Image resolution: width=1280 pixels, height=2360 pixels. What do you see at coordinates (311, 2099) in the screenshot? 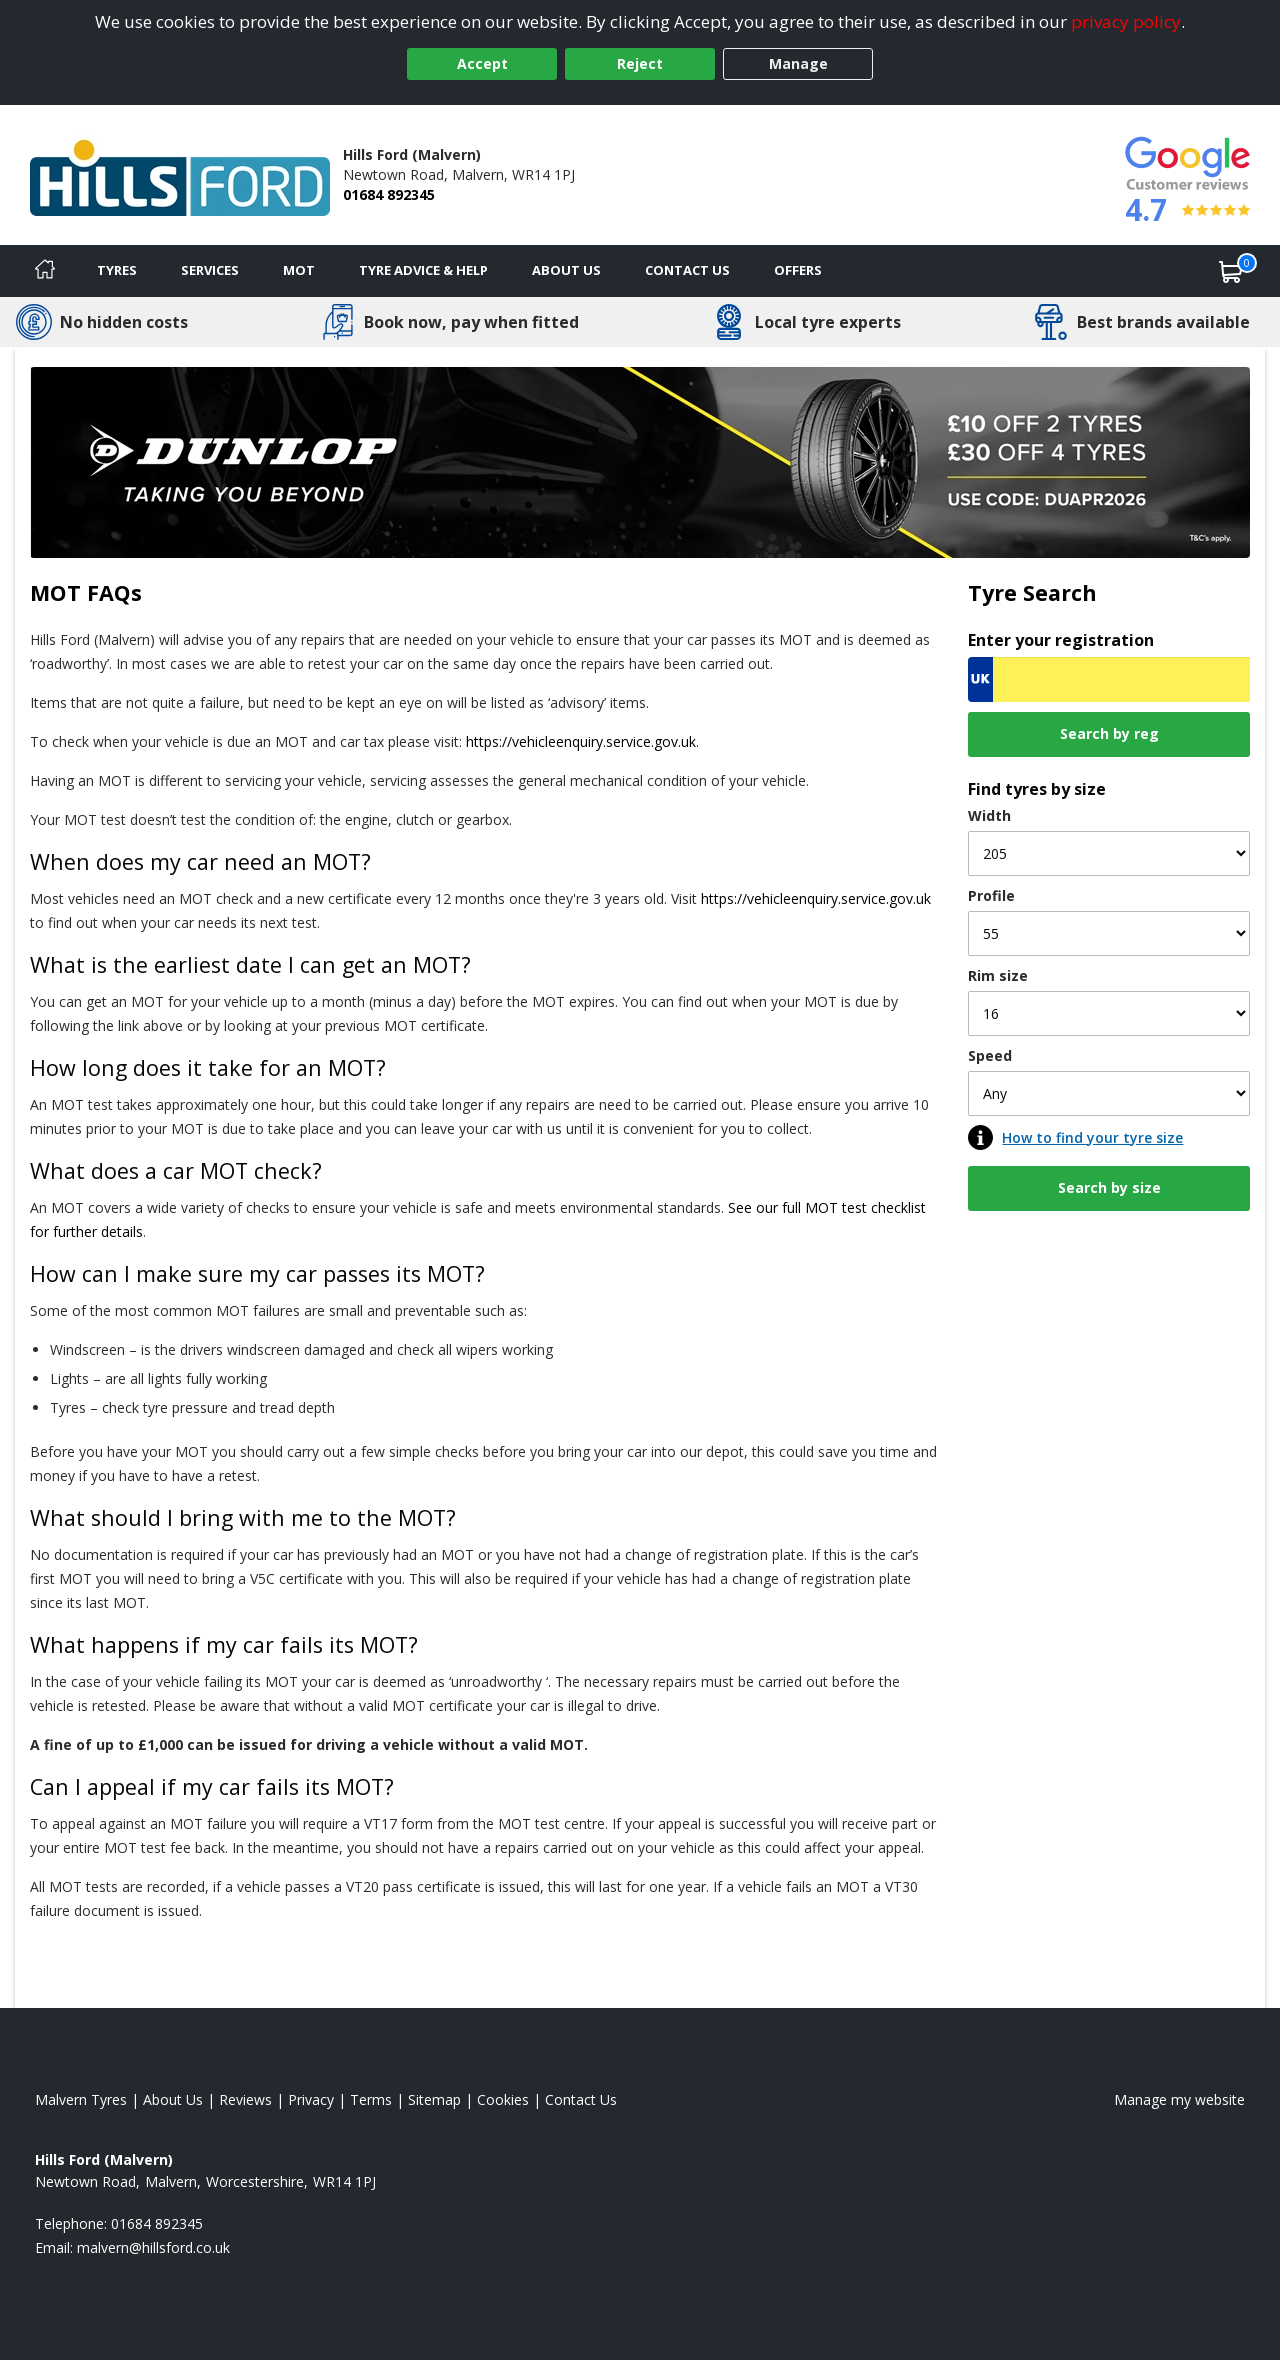
I see `Privacy [Read our privacy policy]` at bounding box center [311, 2099].